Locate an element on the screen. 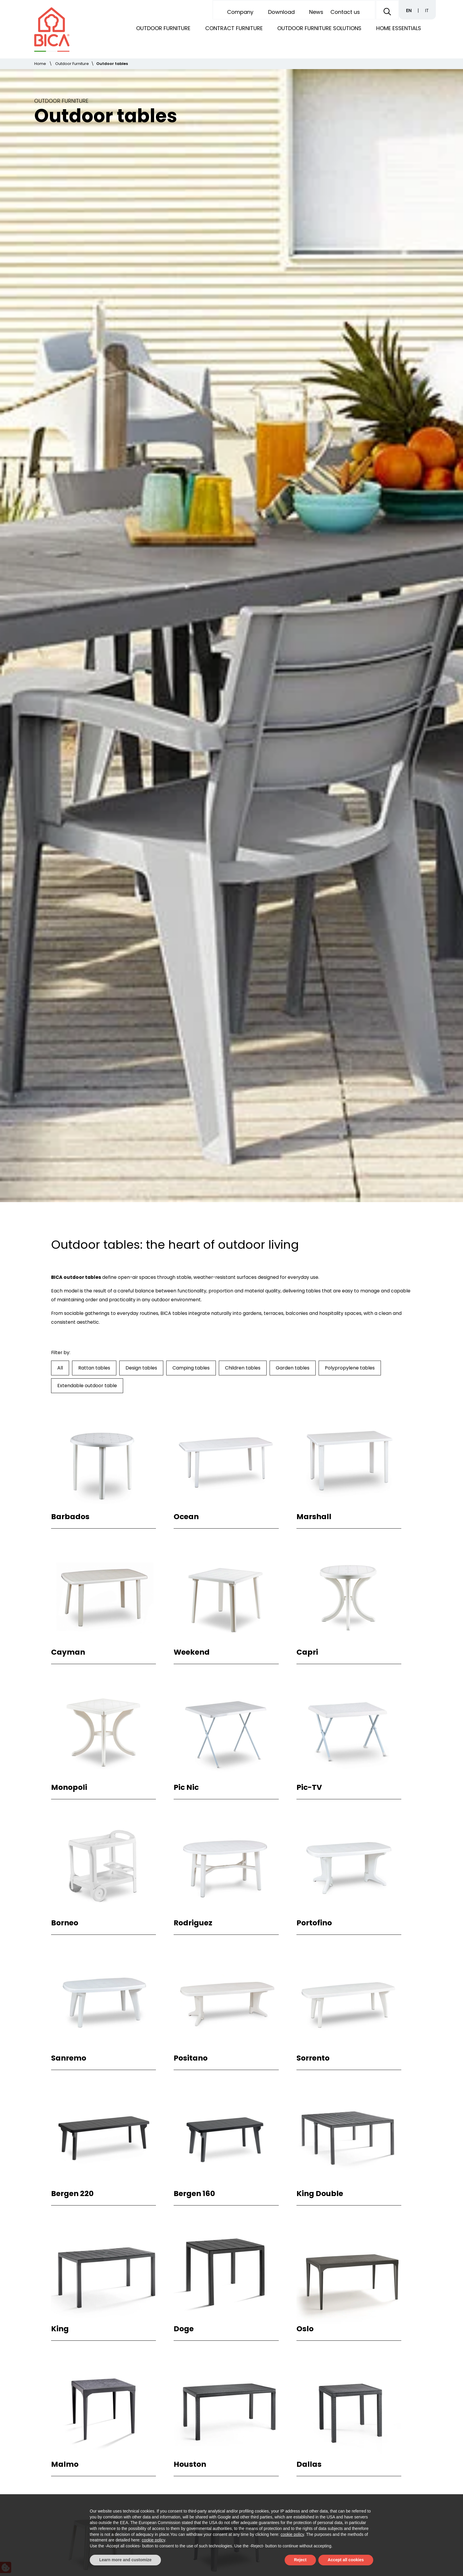  Design tables is located at coordinates (141, 601).